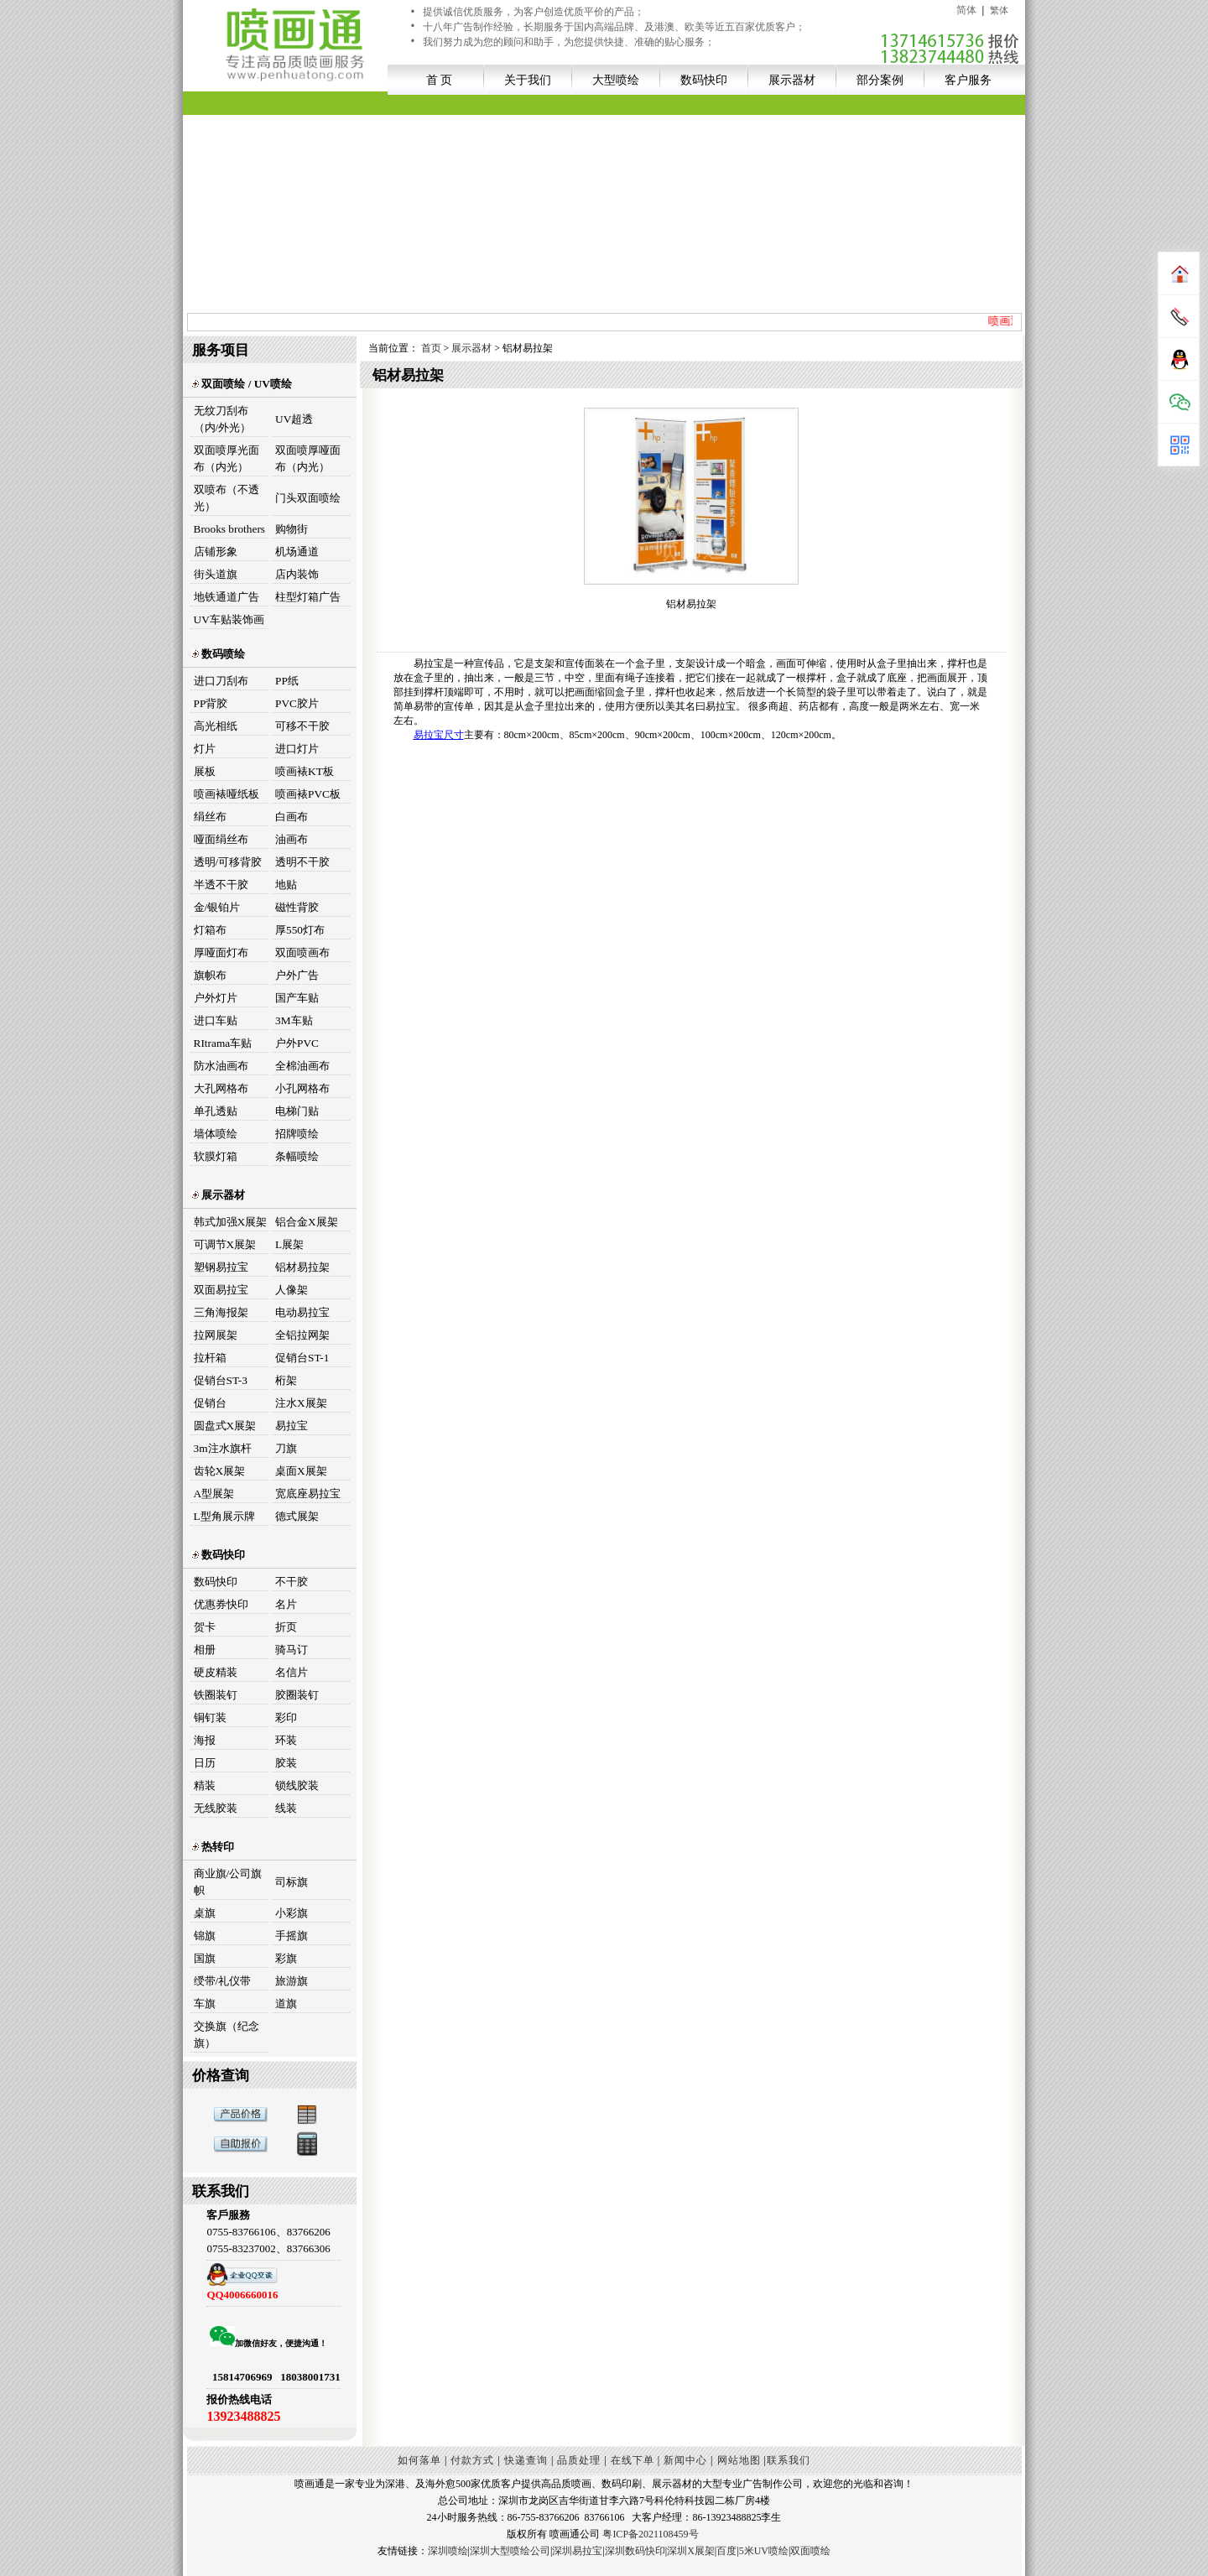 Image resolution: width=1208 pixels, height=2576 pixels. What do you see at coordinates (286, 2003) in the screenshot?
I see `道旗` at bounding box center [286, 2003].